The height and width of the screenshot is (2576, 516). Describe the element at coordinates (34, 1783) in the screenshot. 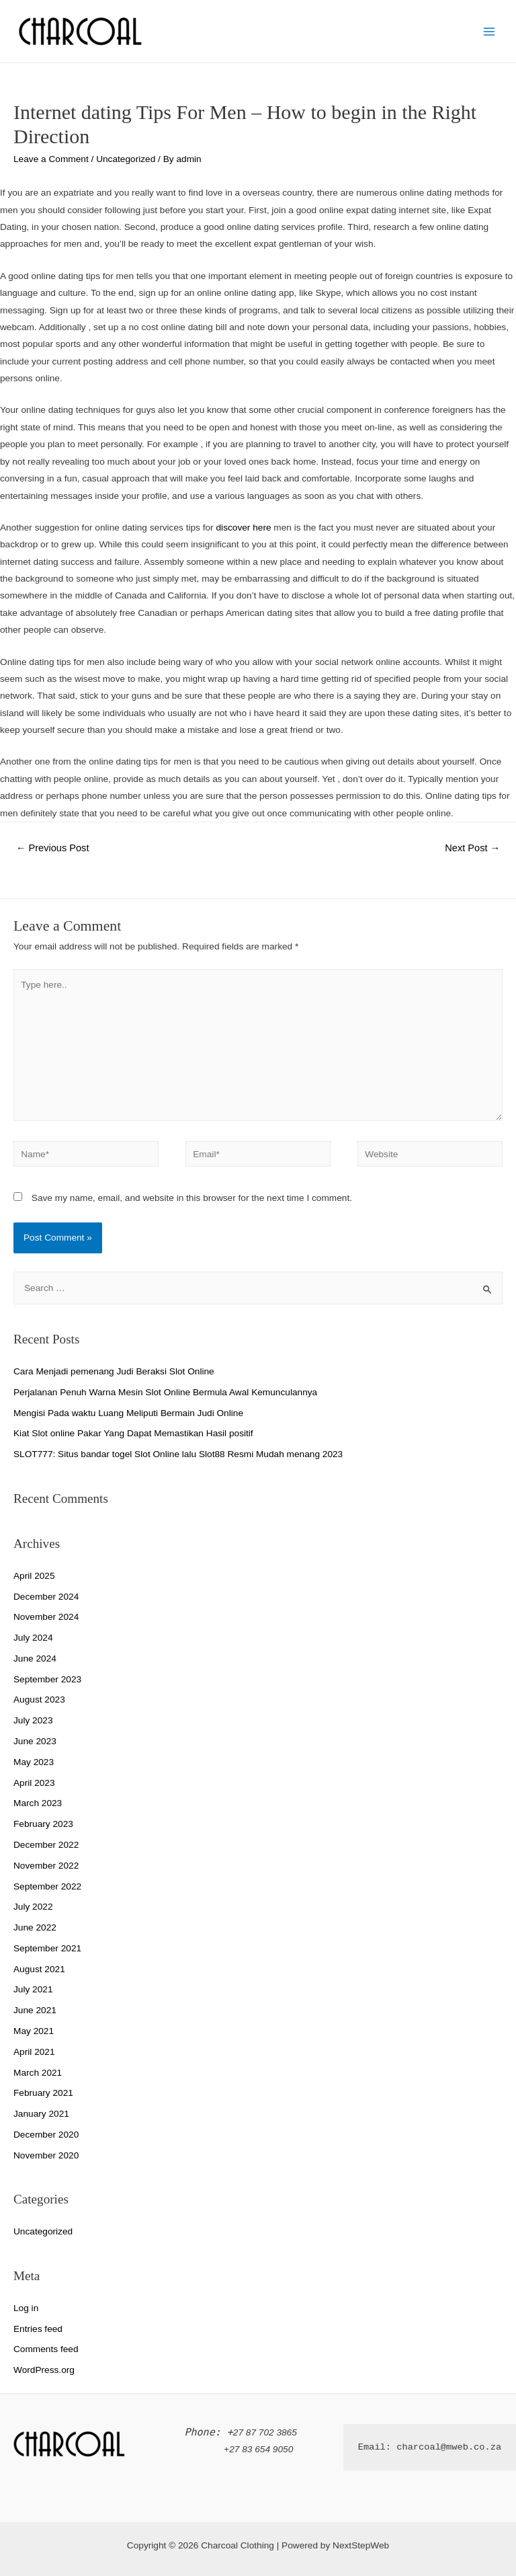

I see `April 2023` at that location.